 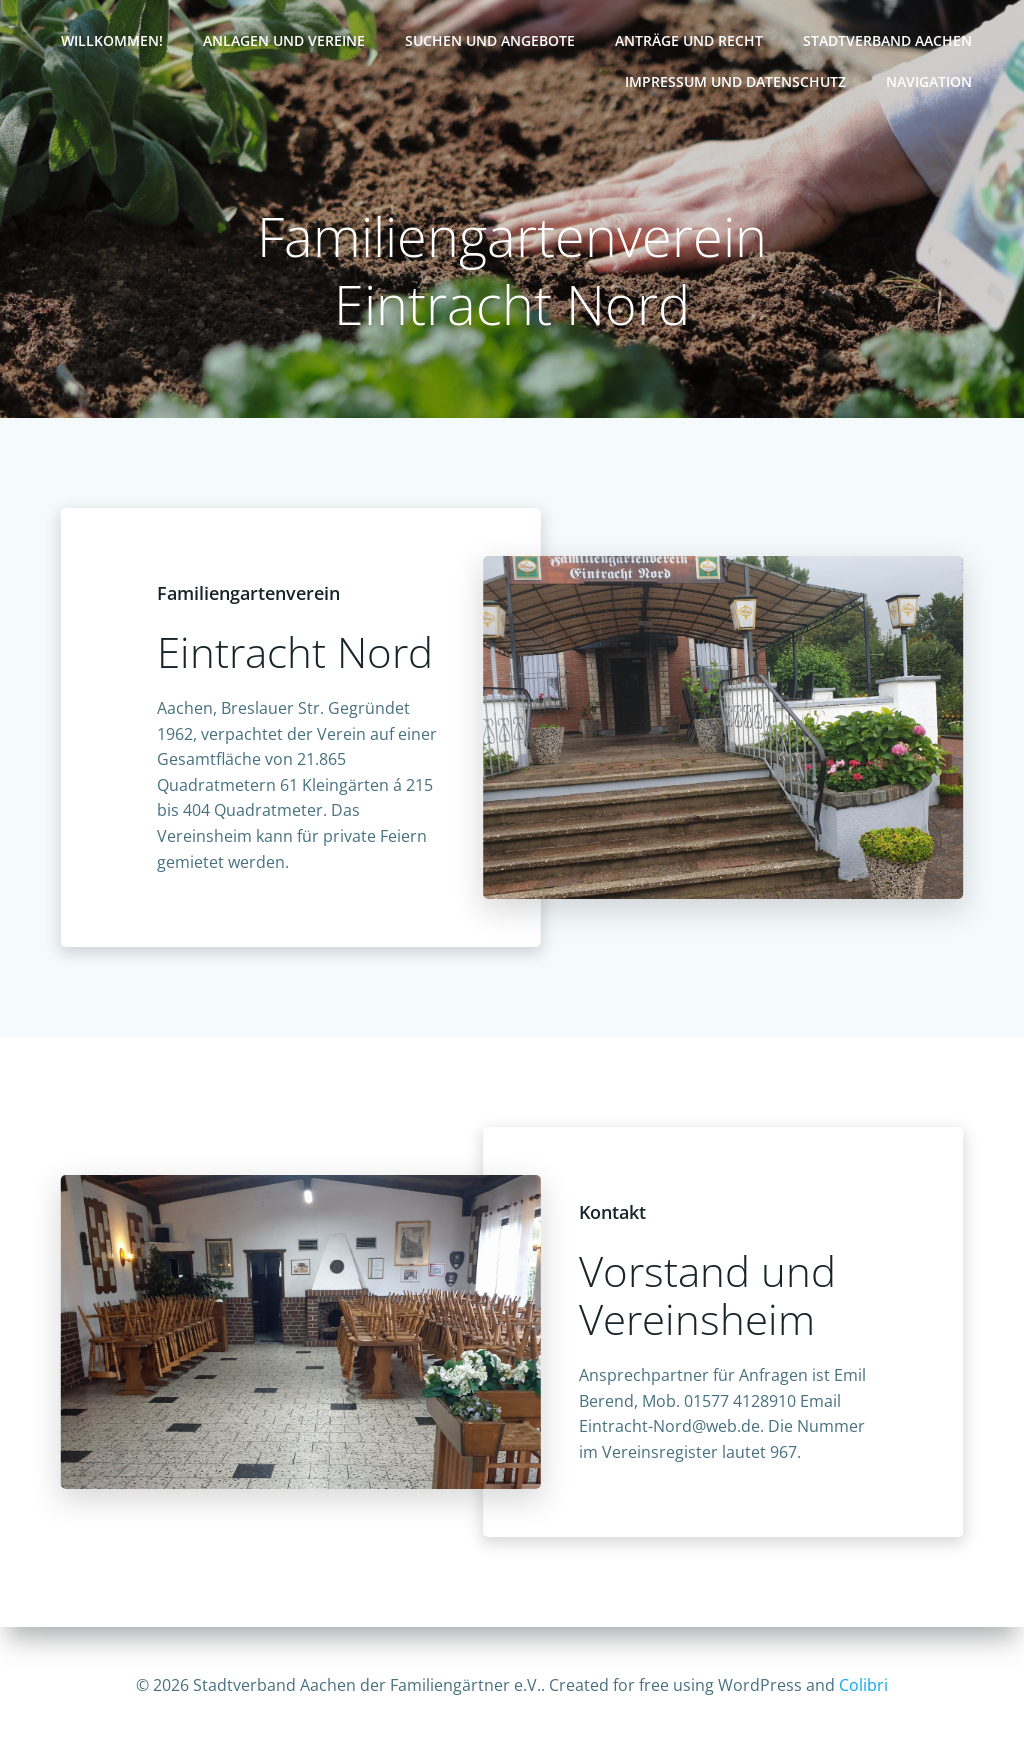 I want to click on Impressum und Datenschutz, so click(x=735, y=81).